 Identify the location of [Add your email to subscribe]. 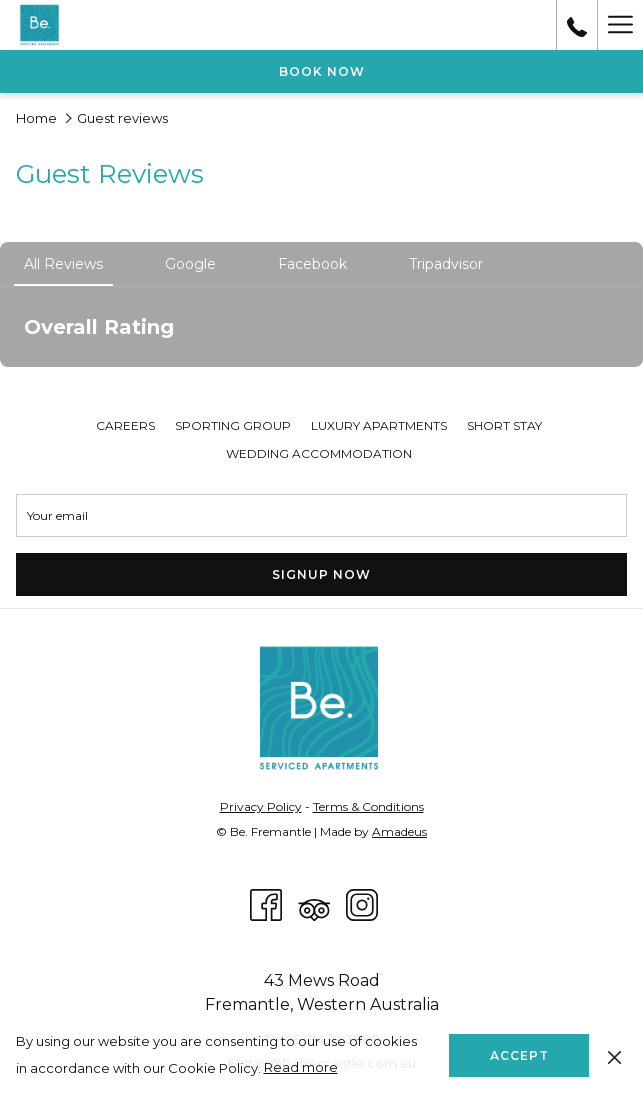
(321, 515).